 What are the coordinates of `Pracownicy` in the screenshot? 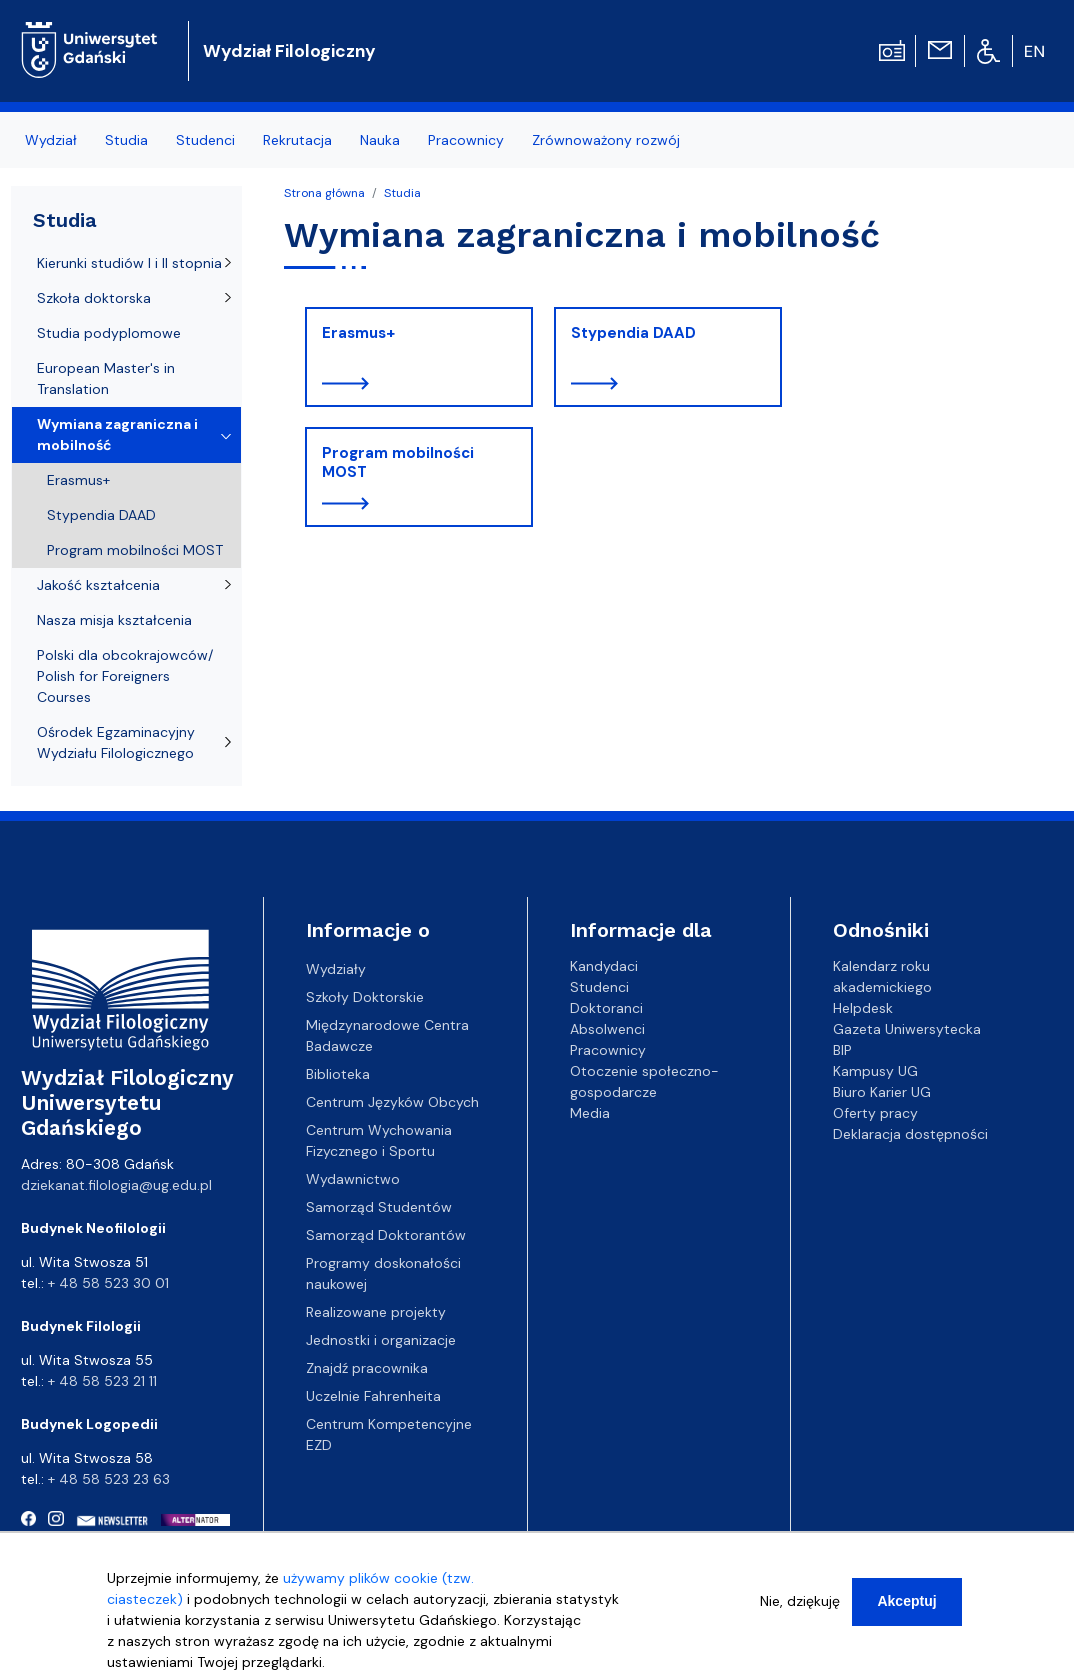 It's located at (466, 140).